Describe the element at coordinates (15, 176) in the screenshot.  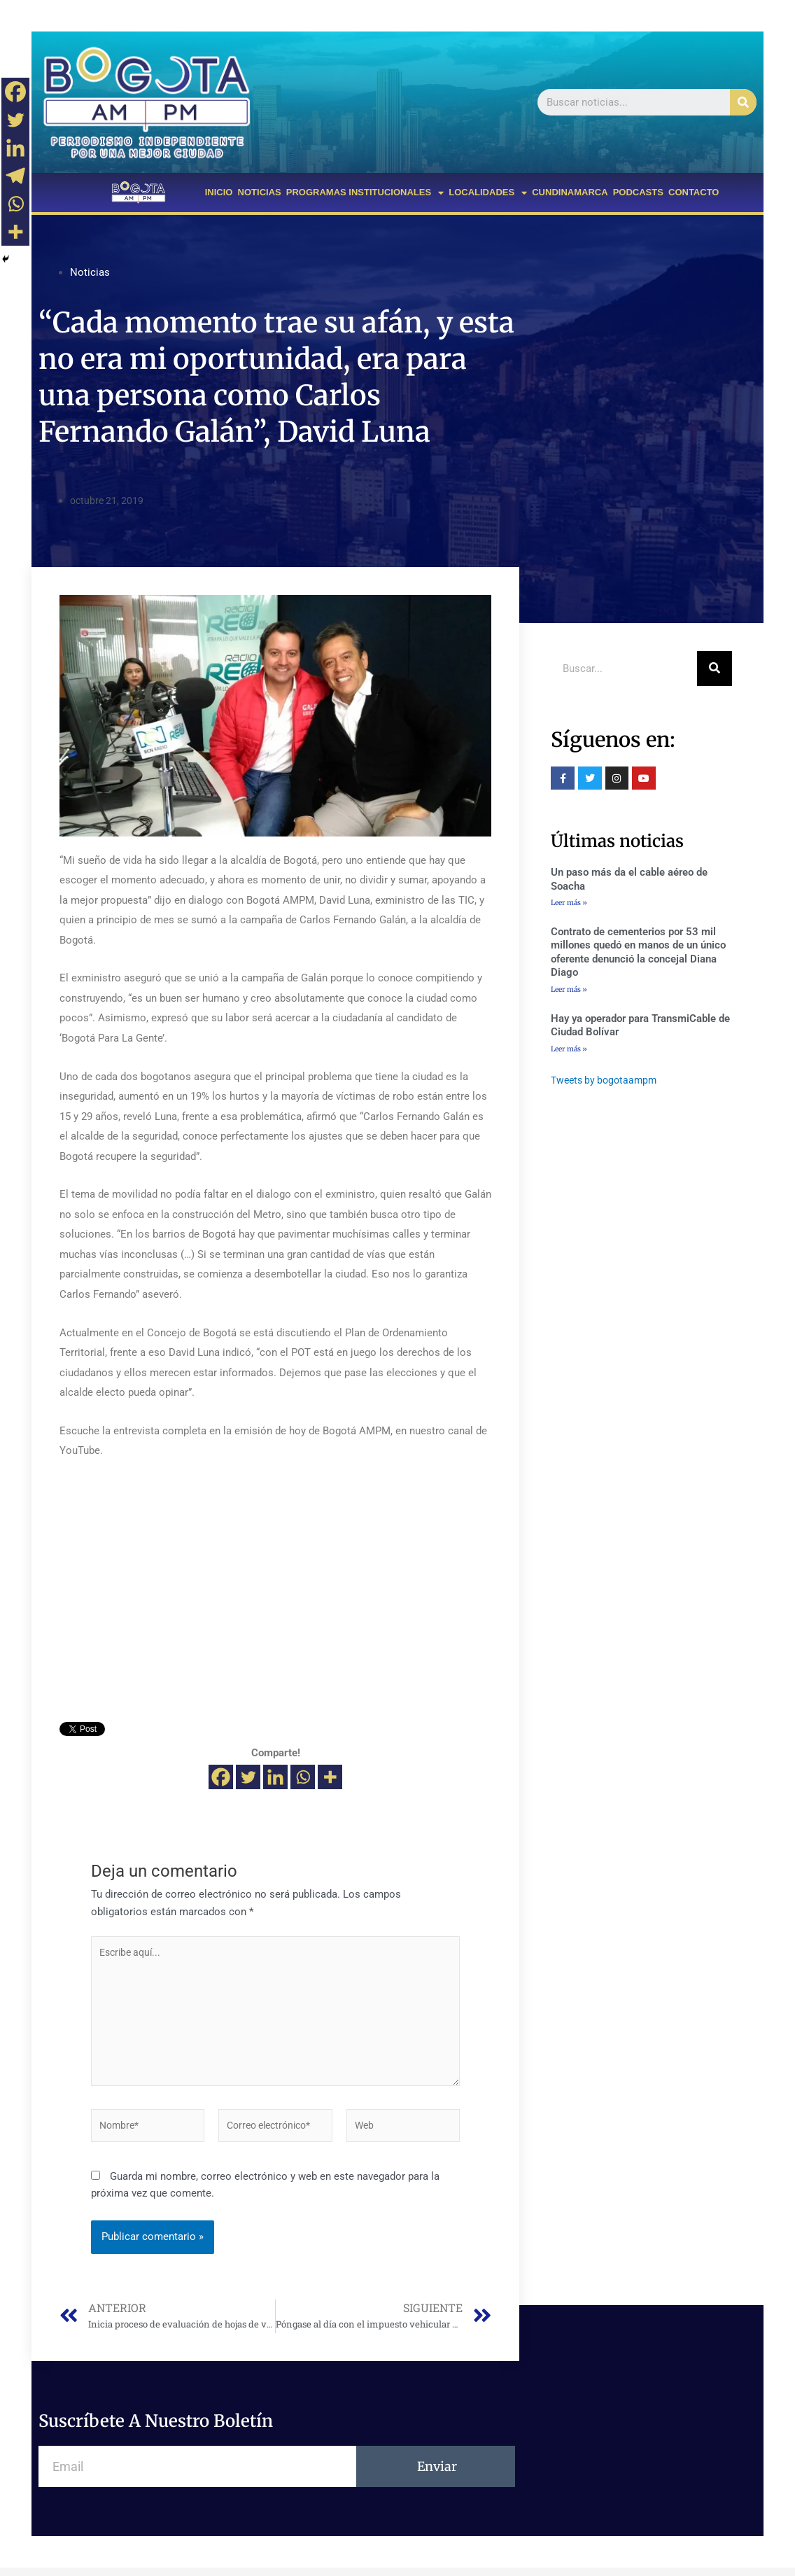
I see `[Telegram]` at that location.